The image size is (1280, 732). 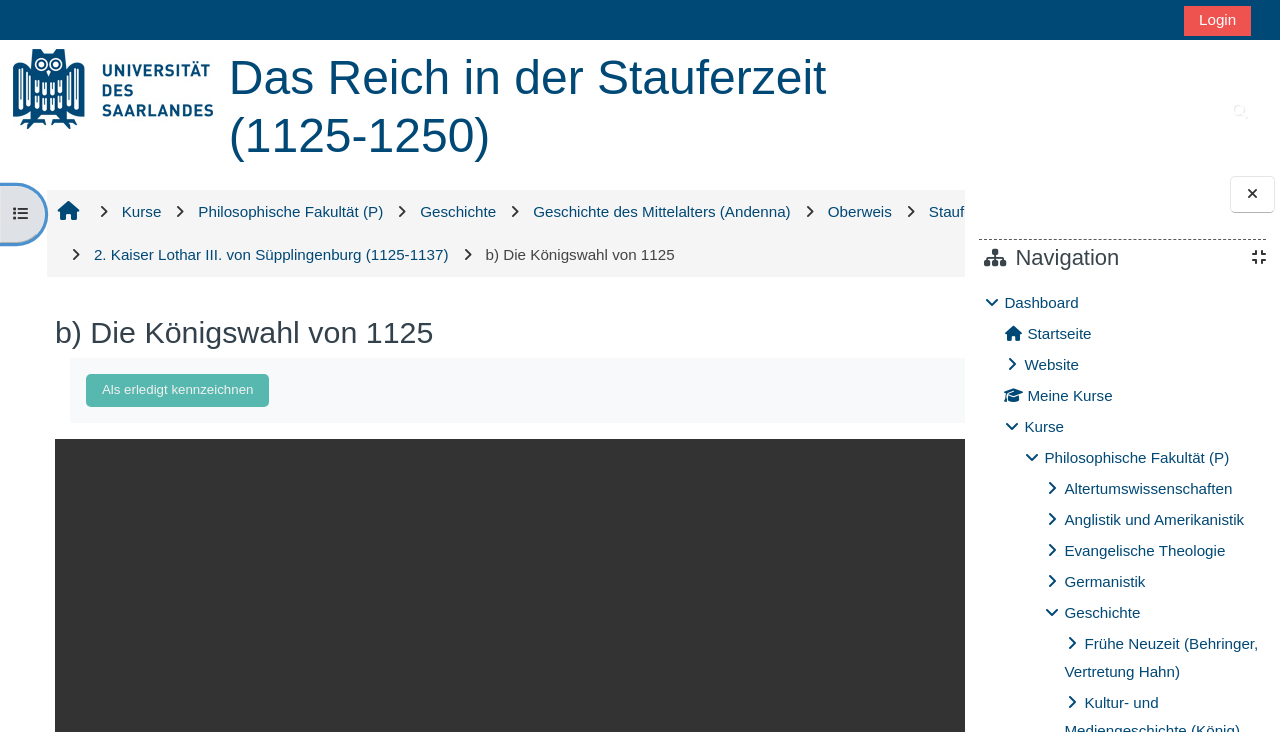 I want to click on Login, so click(x=1217, y=19).